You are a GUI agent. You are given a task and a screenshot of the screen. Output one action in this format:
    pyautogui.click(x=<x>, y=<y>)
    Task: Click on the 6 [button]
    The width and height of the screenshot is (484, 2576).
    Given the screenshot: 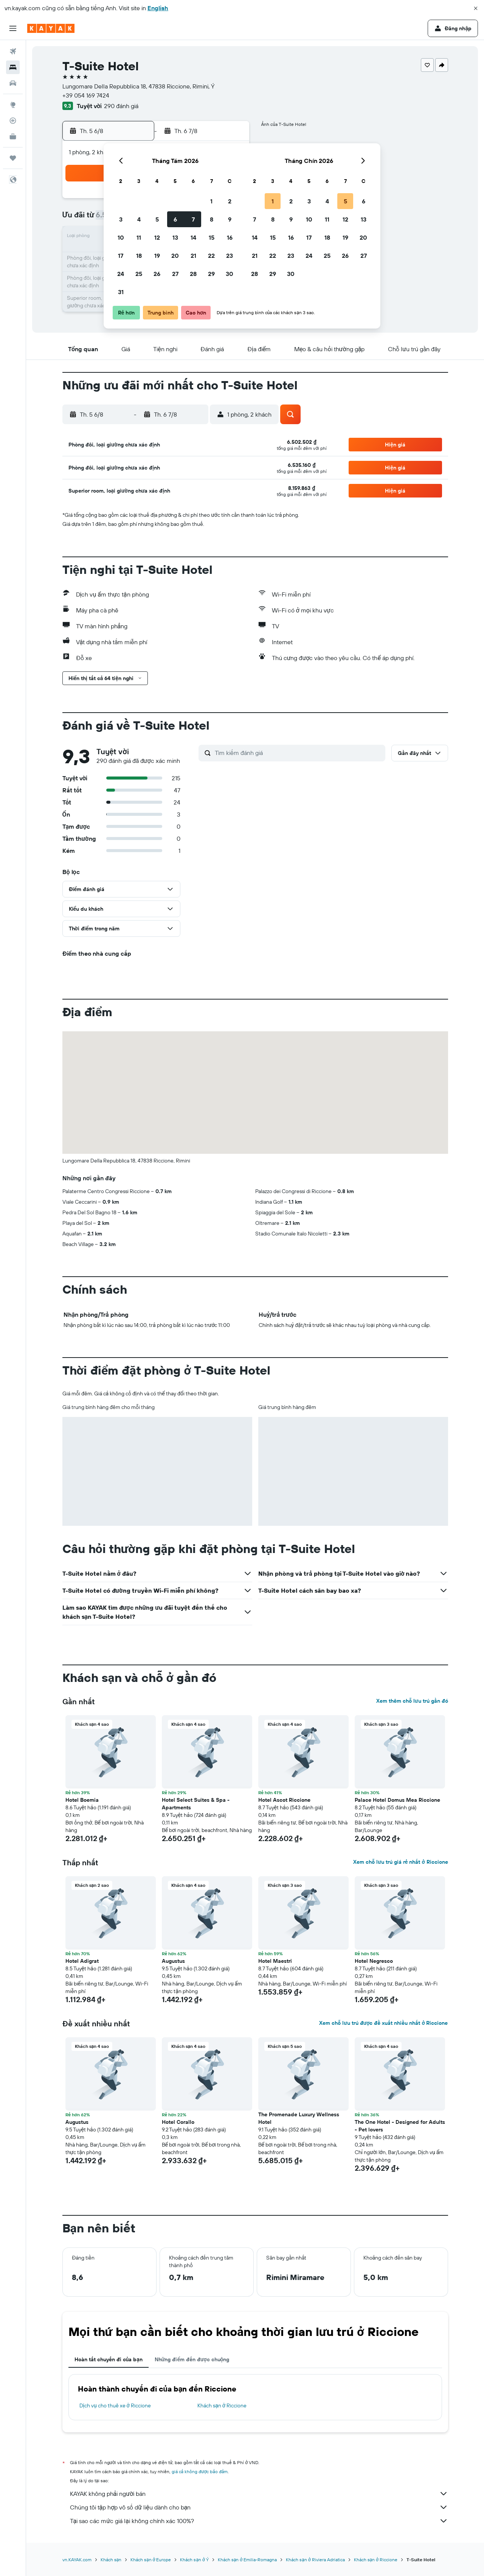 What is the action you would take?
    pyautogui.click(x=175, y=219)
    